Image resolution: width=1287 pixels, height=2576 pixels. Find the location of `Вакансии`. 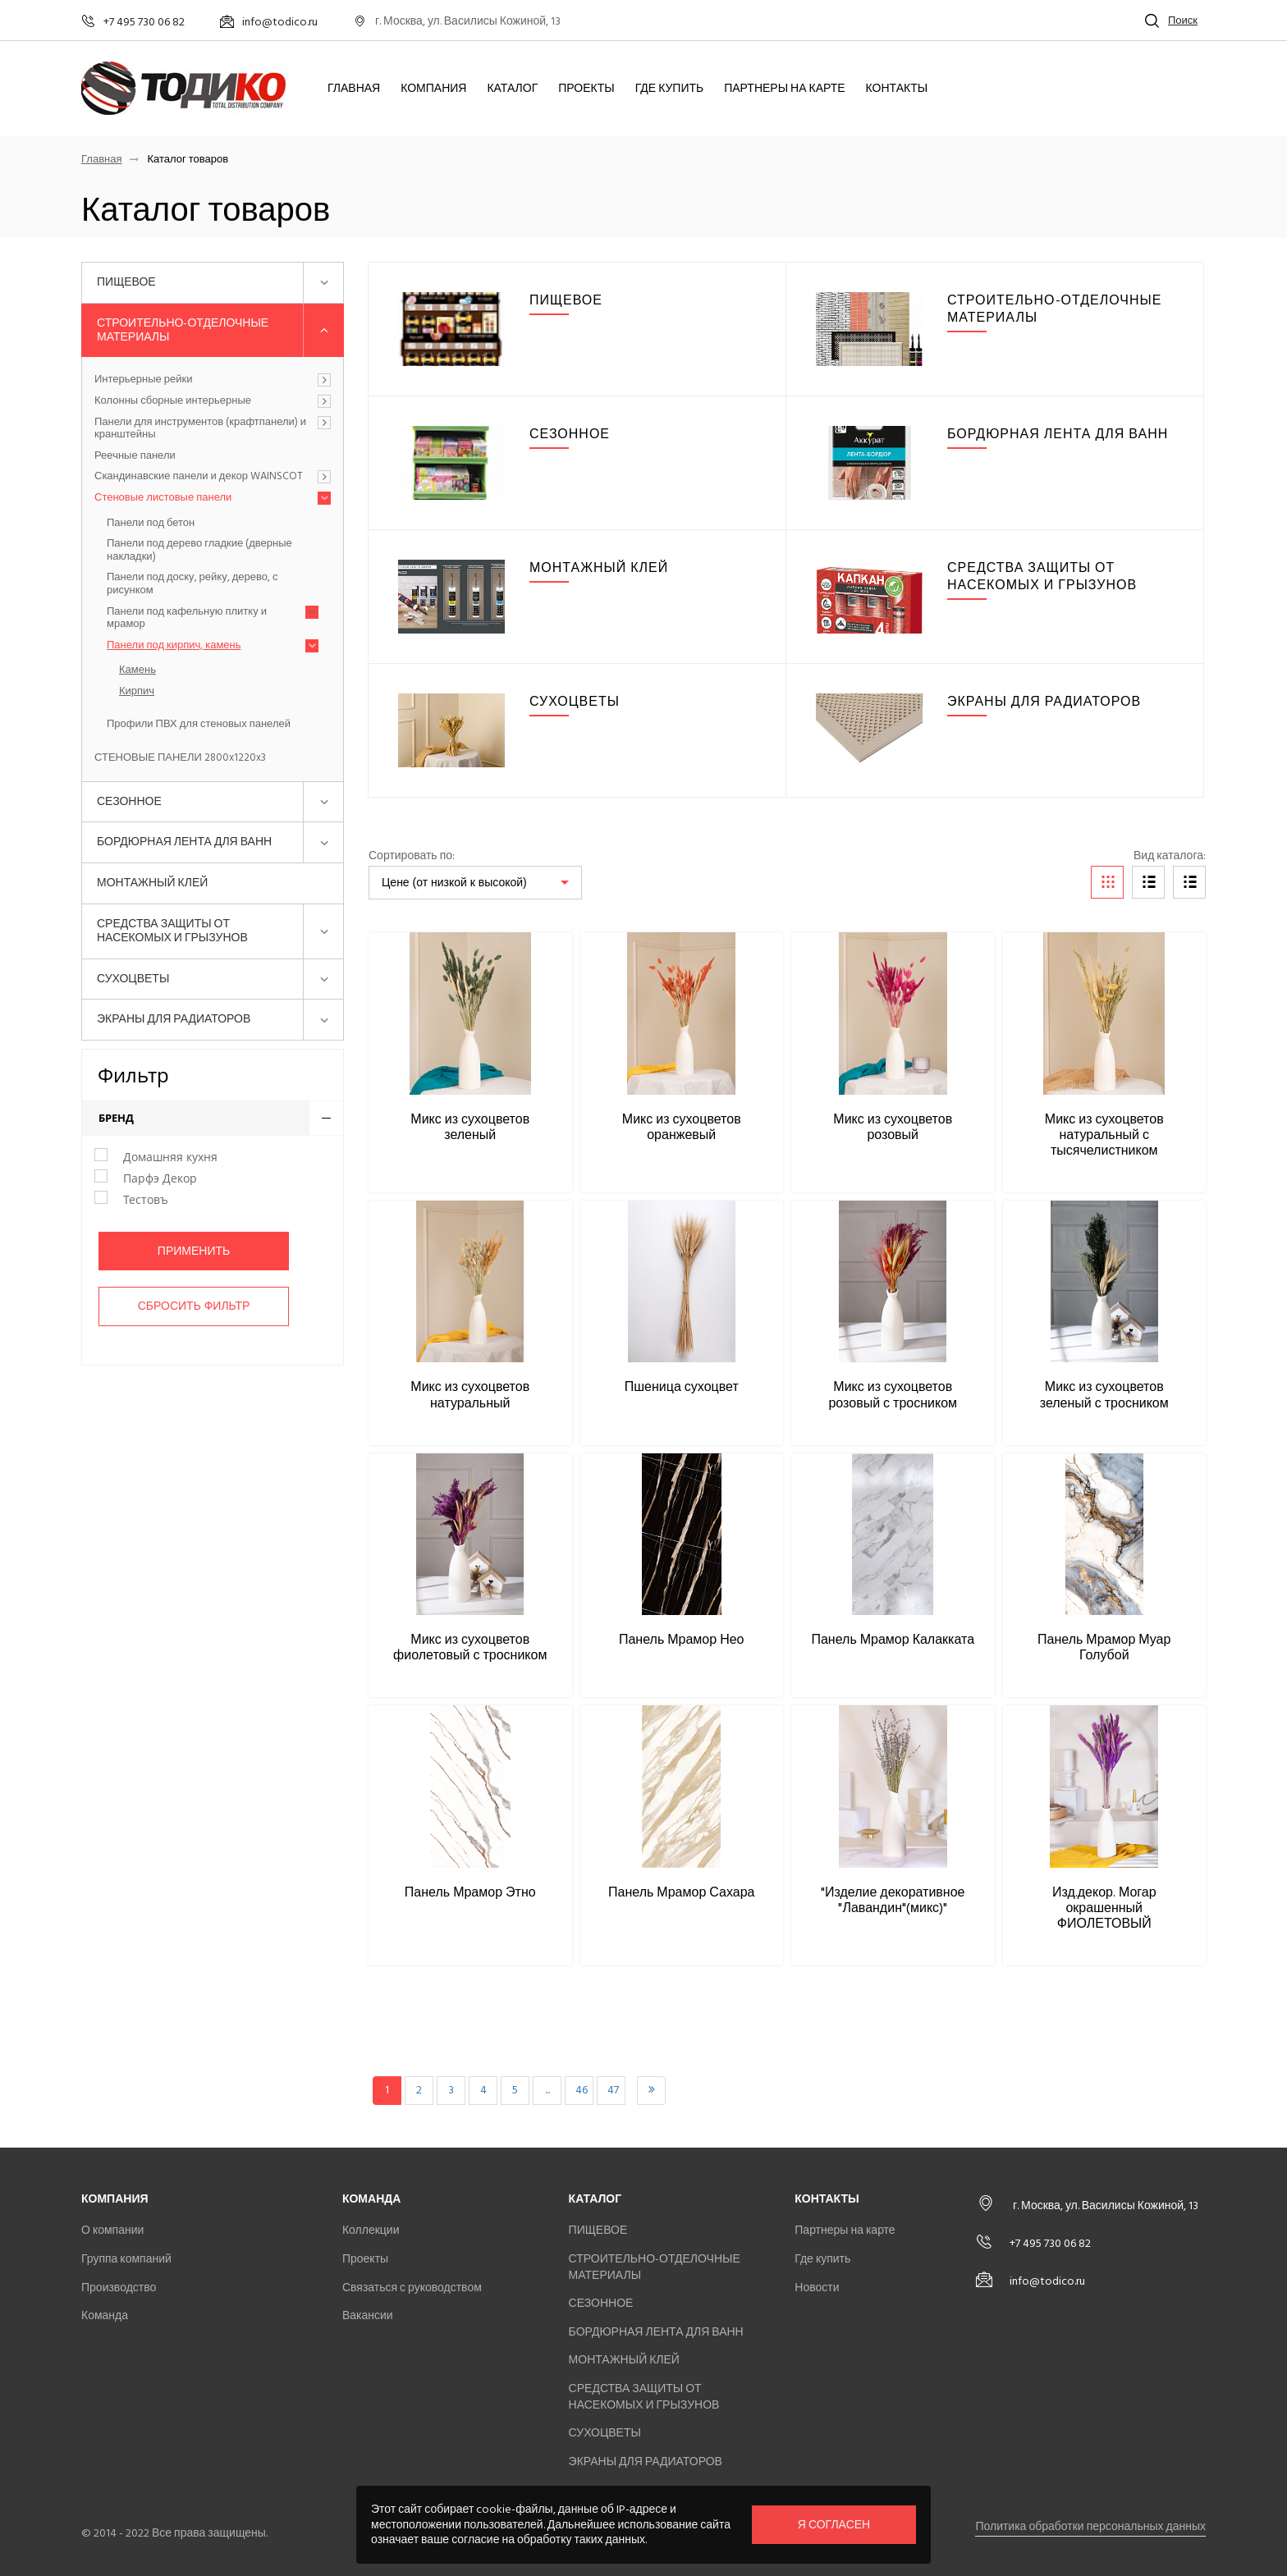

Вакансии is located at coordinates (367, 2315).